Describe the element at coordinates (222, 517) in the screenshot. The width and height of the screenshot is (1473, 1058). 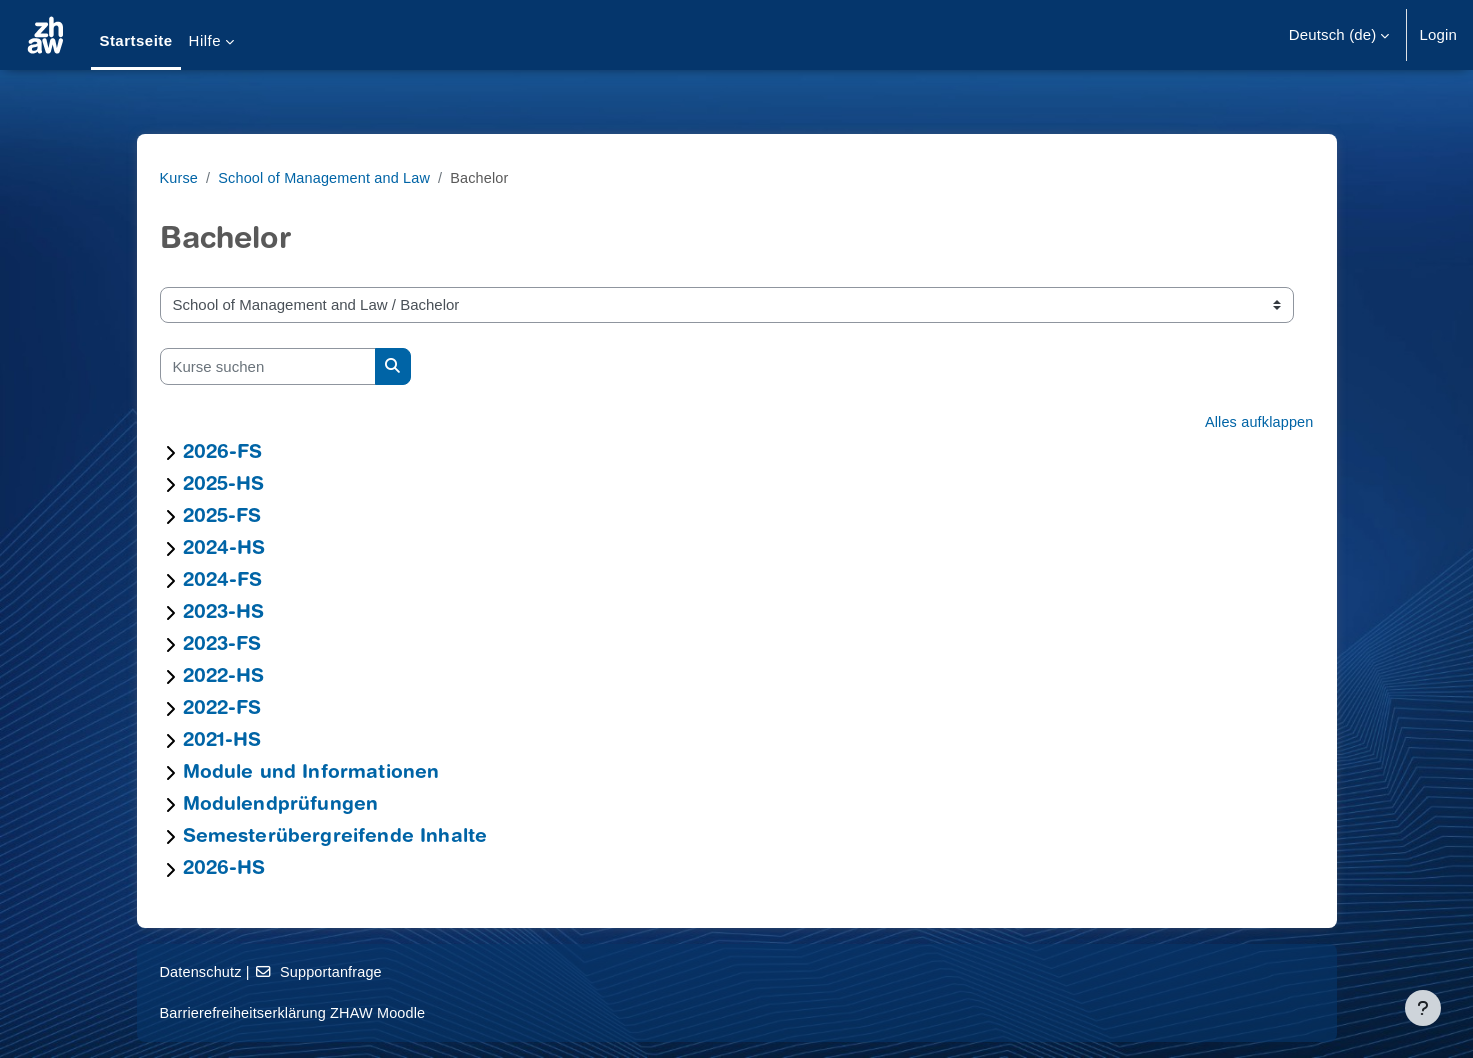
I see `2025-FS` at that location.